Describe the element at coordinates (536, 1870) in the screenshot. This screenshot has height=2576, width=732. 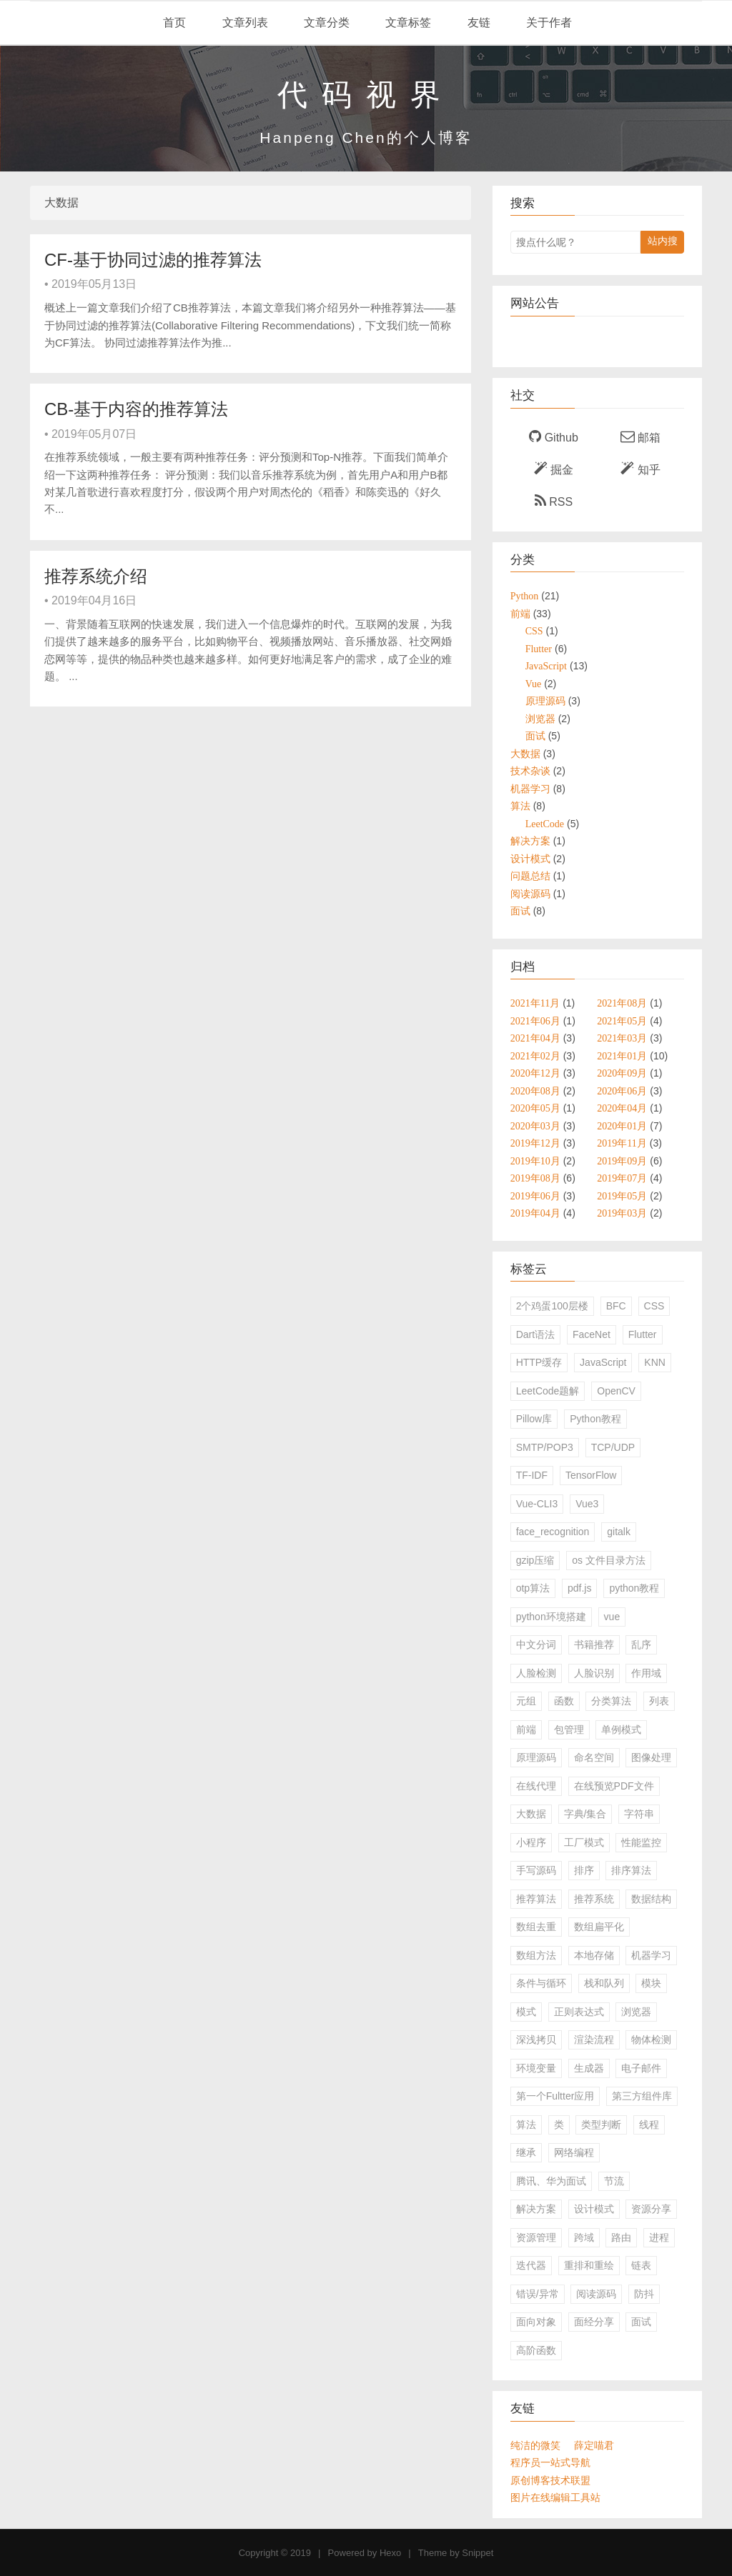
I see `手写源码` at that location.